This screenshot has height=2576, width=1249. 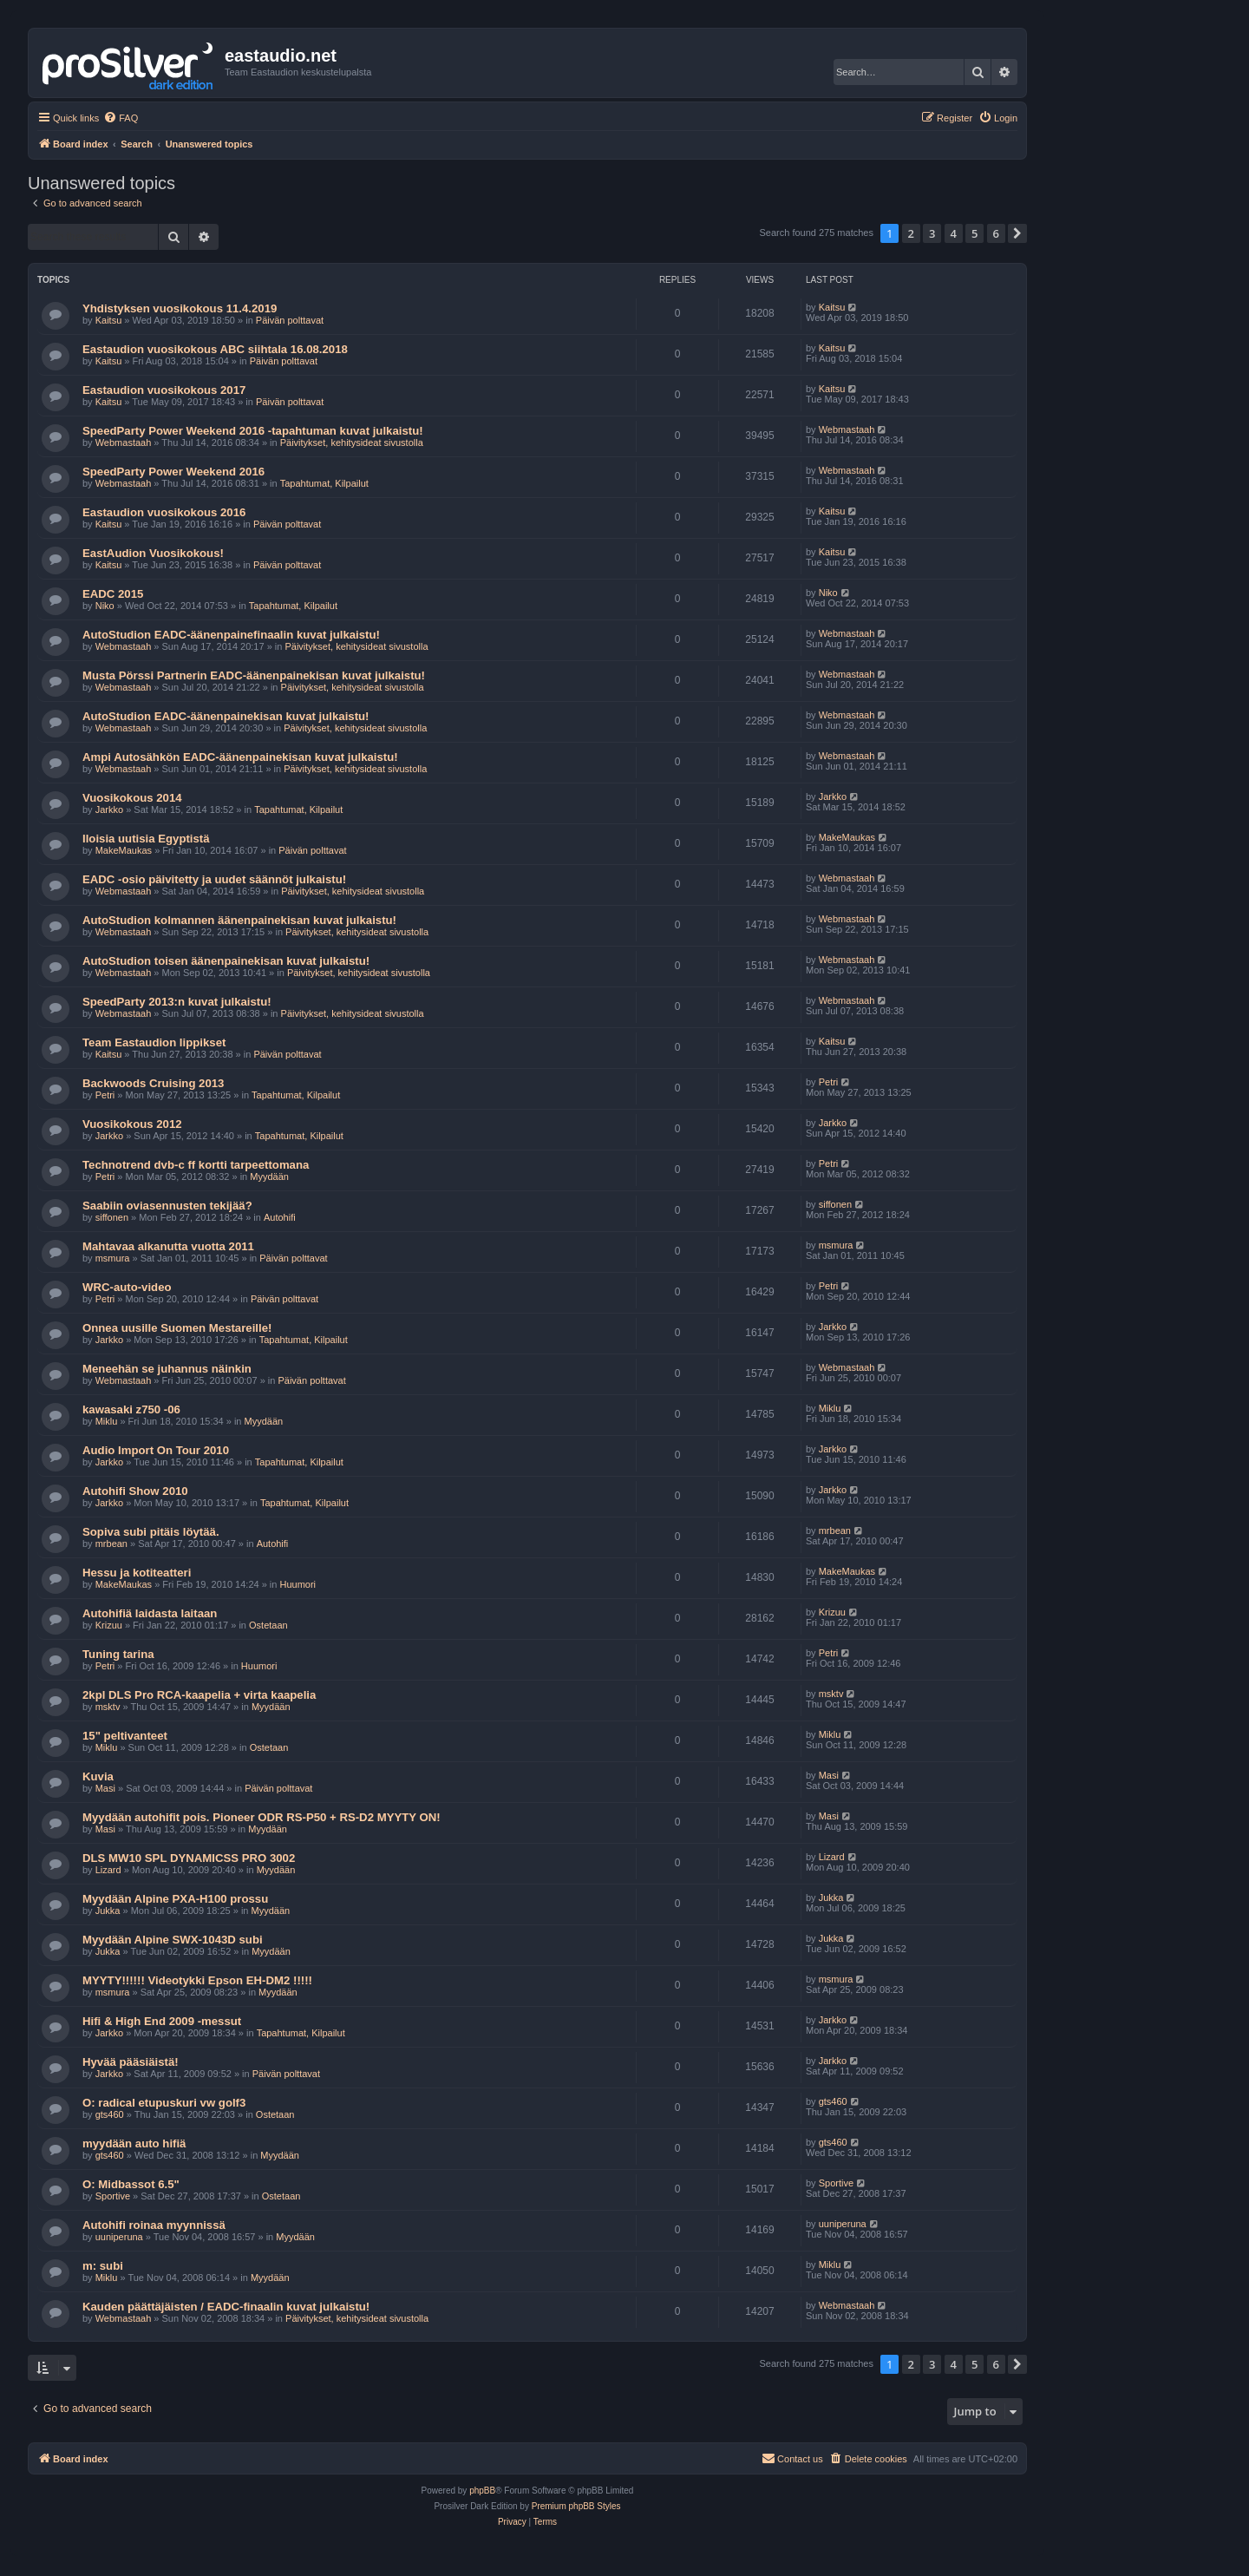 What do you see at coordinates (225, 960) in the screenshot?
I see `AutoStudion toisen äänenpainekisan kuvat julkaistu!` at bounding box center [225, 960].